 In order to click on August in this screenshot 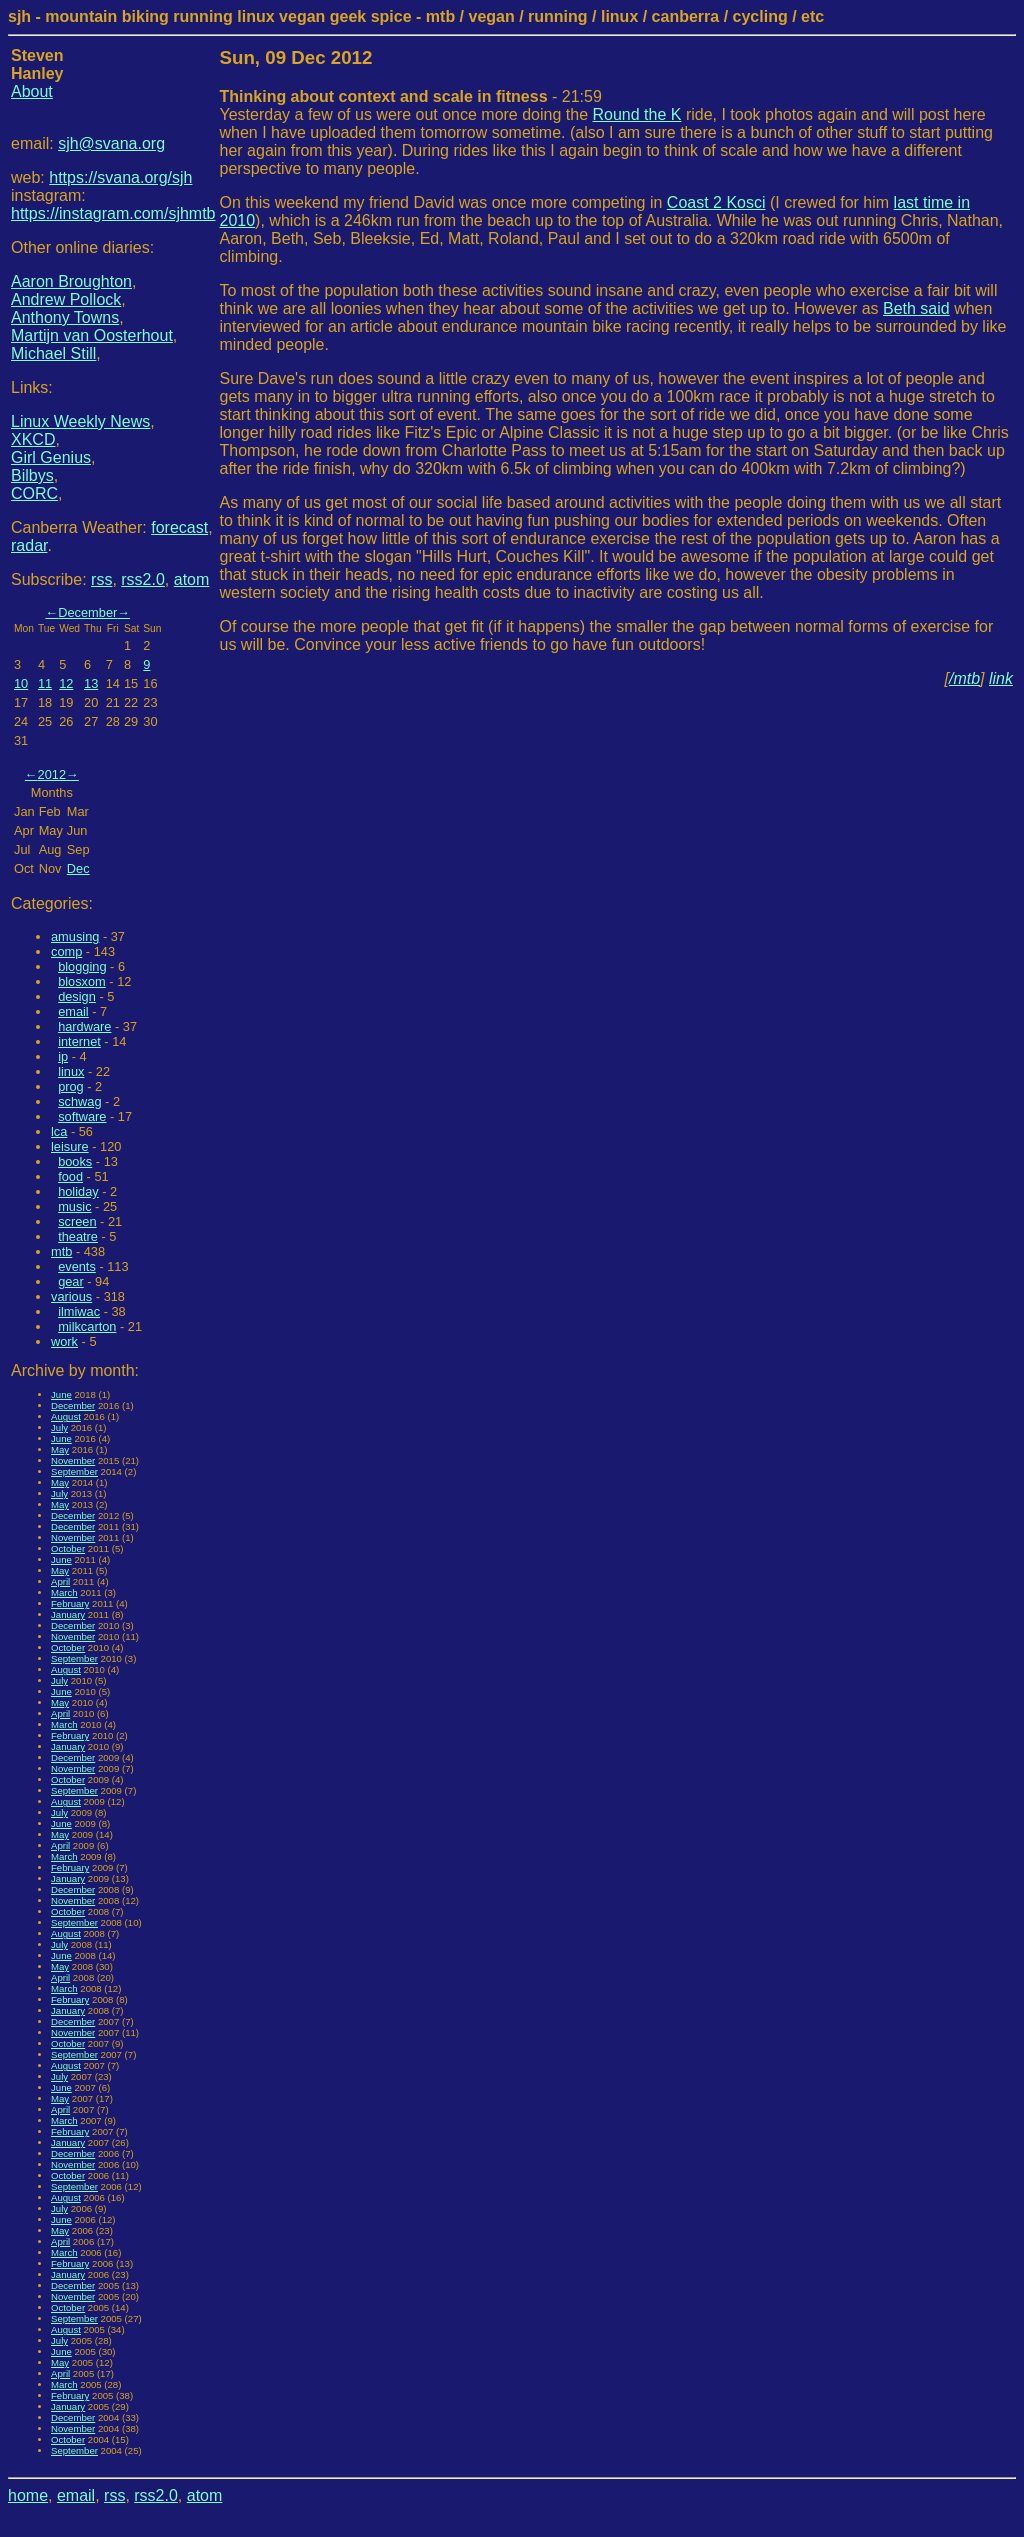, I will do `click(66, 1416)`.